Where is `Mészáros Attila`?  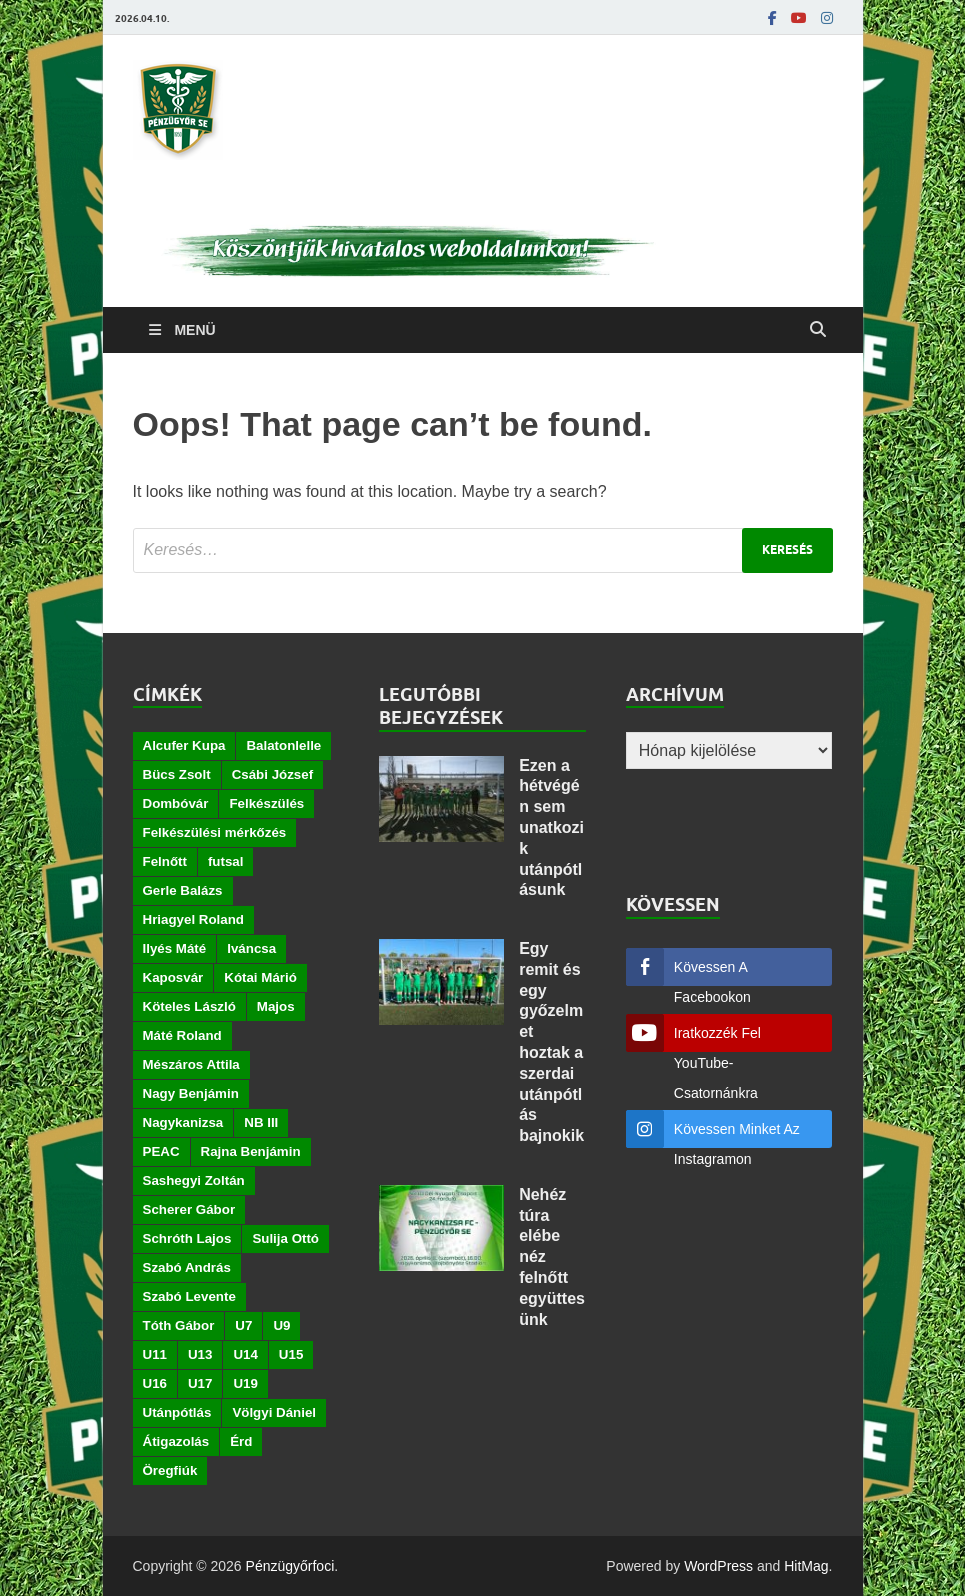
Mészáros Attila is located at coordinates (191, 1064).